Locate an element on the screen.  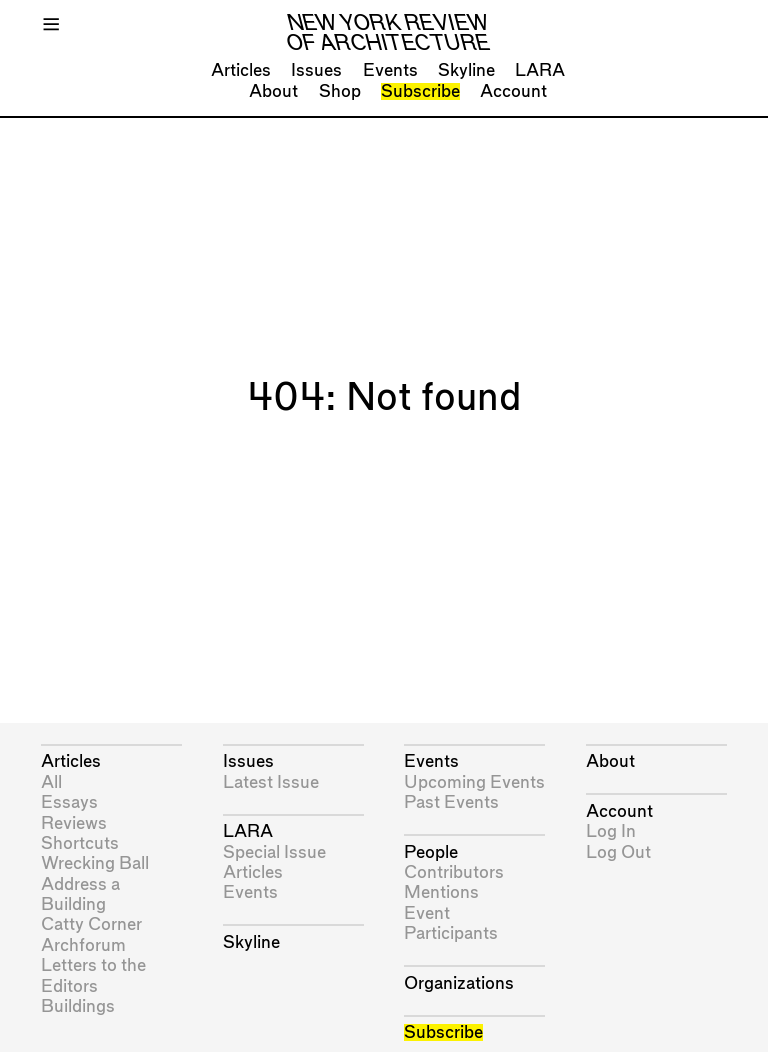
Log Out is located at coordinates (618, 852).